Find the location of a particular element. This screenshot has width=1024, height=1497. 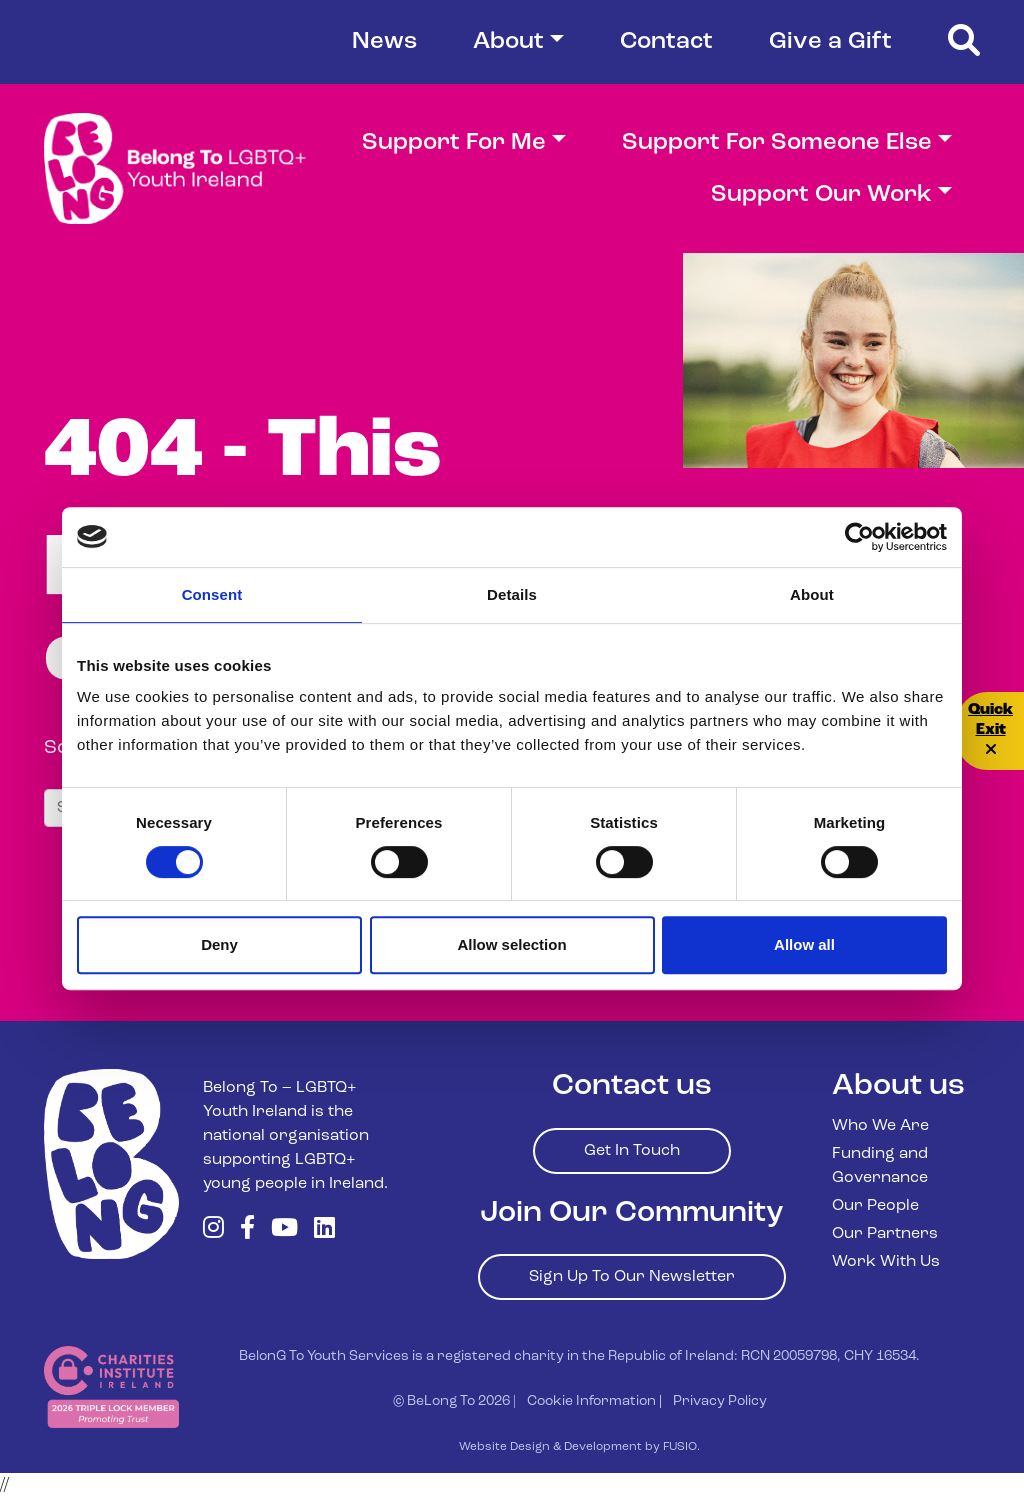

Deny is located at coordinates (219, 944).